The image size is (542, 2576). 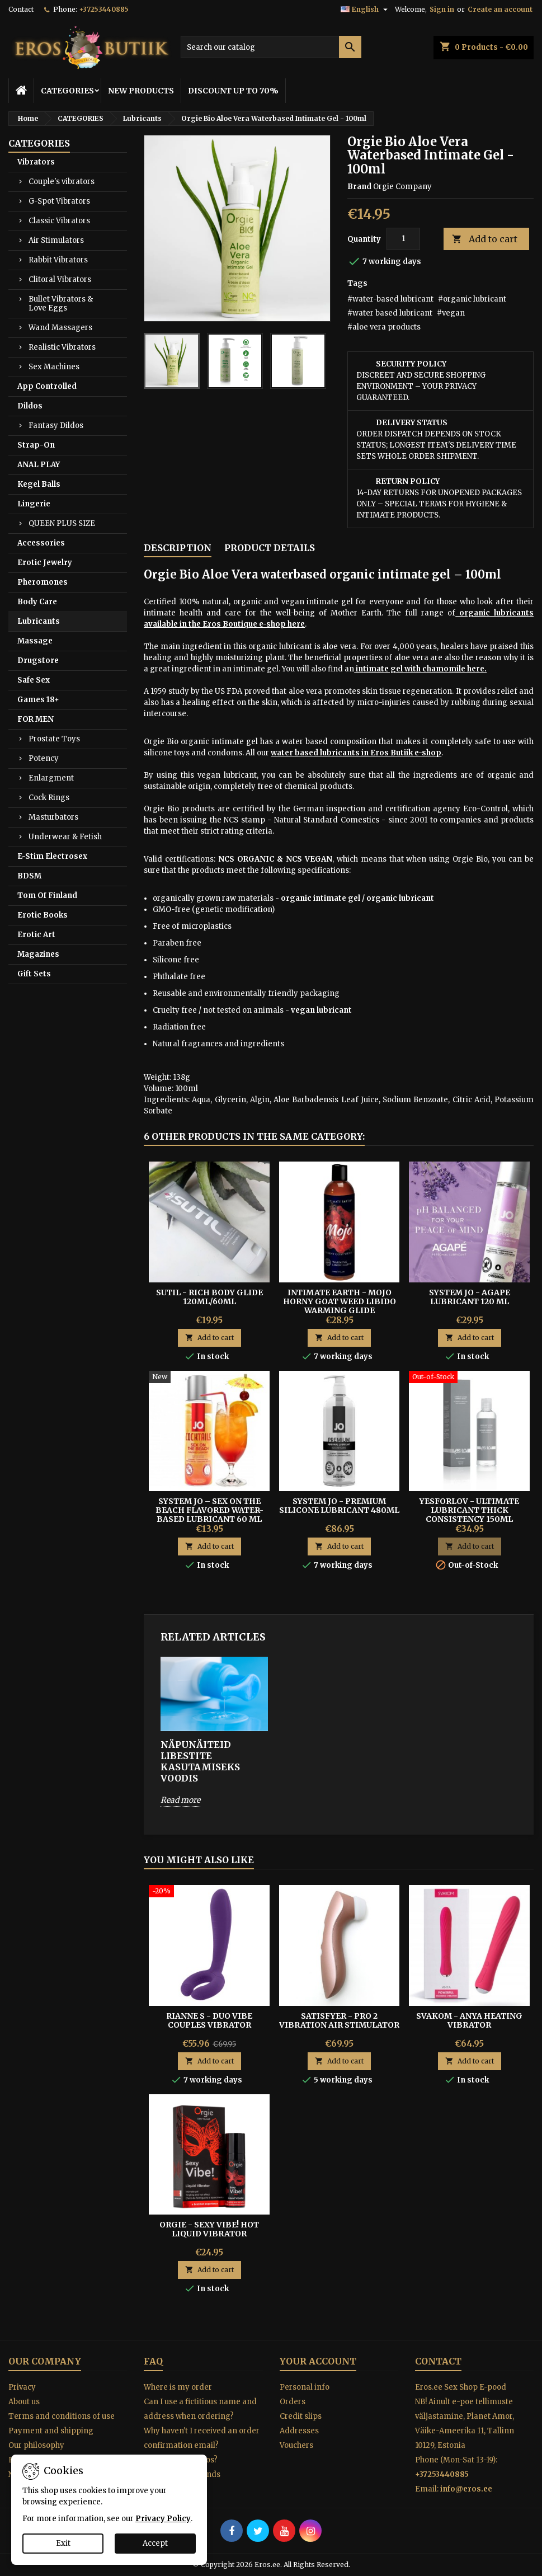 What do you see at coordinates (209, 2229) in the screenshot?
I see `Orgie - Sexy Vibe! Hot Liquid Vibrator` at bounding box center [209, 2229].